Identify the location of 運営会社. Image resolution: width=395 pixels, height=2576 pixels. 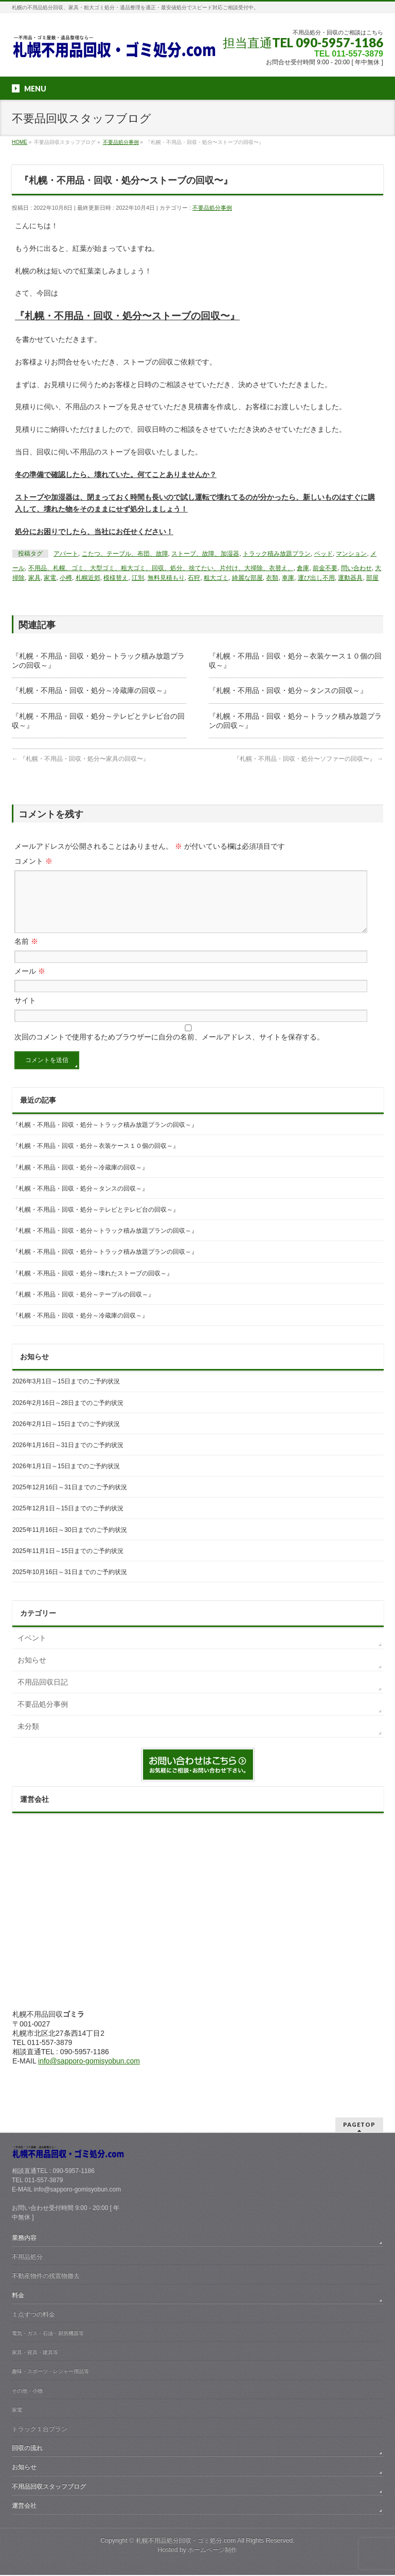
(24, 2506).